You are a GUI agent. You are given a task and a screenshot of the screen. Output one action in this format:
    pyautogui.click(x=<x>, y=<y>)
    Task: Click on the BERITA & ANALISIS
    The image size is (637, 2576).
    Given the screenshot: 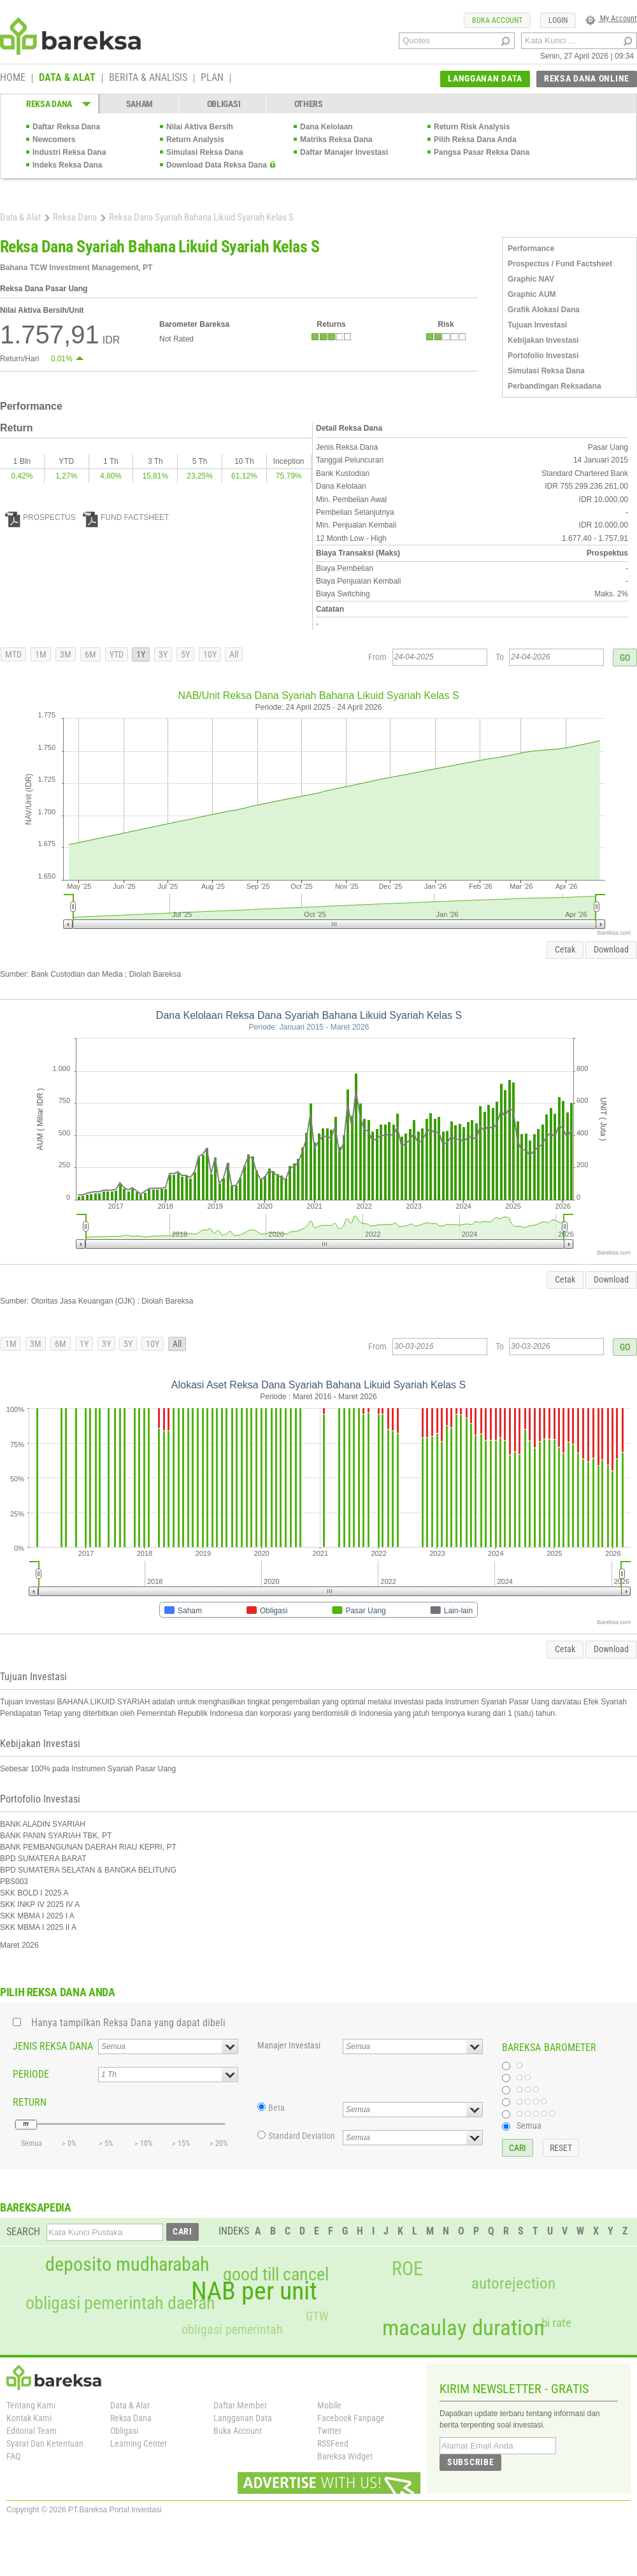 What is the action you would take?
    pyautogui.click(x=148, y=78)
    